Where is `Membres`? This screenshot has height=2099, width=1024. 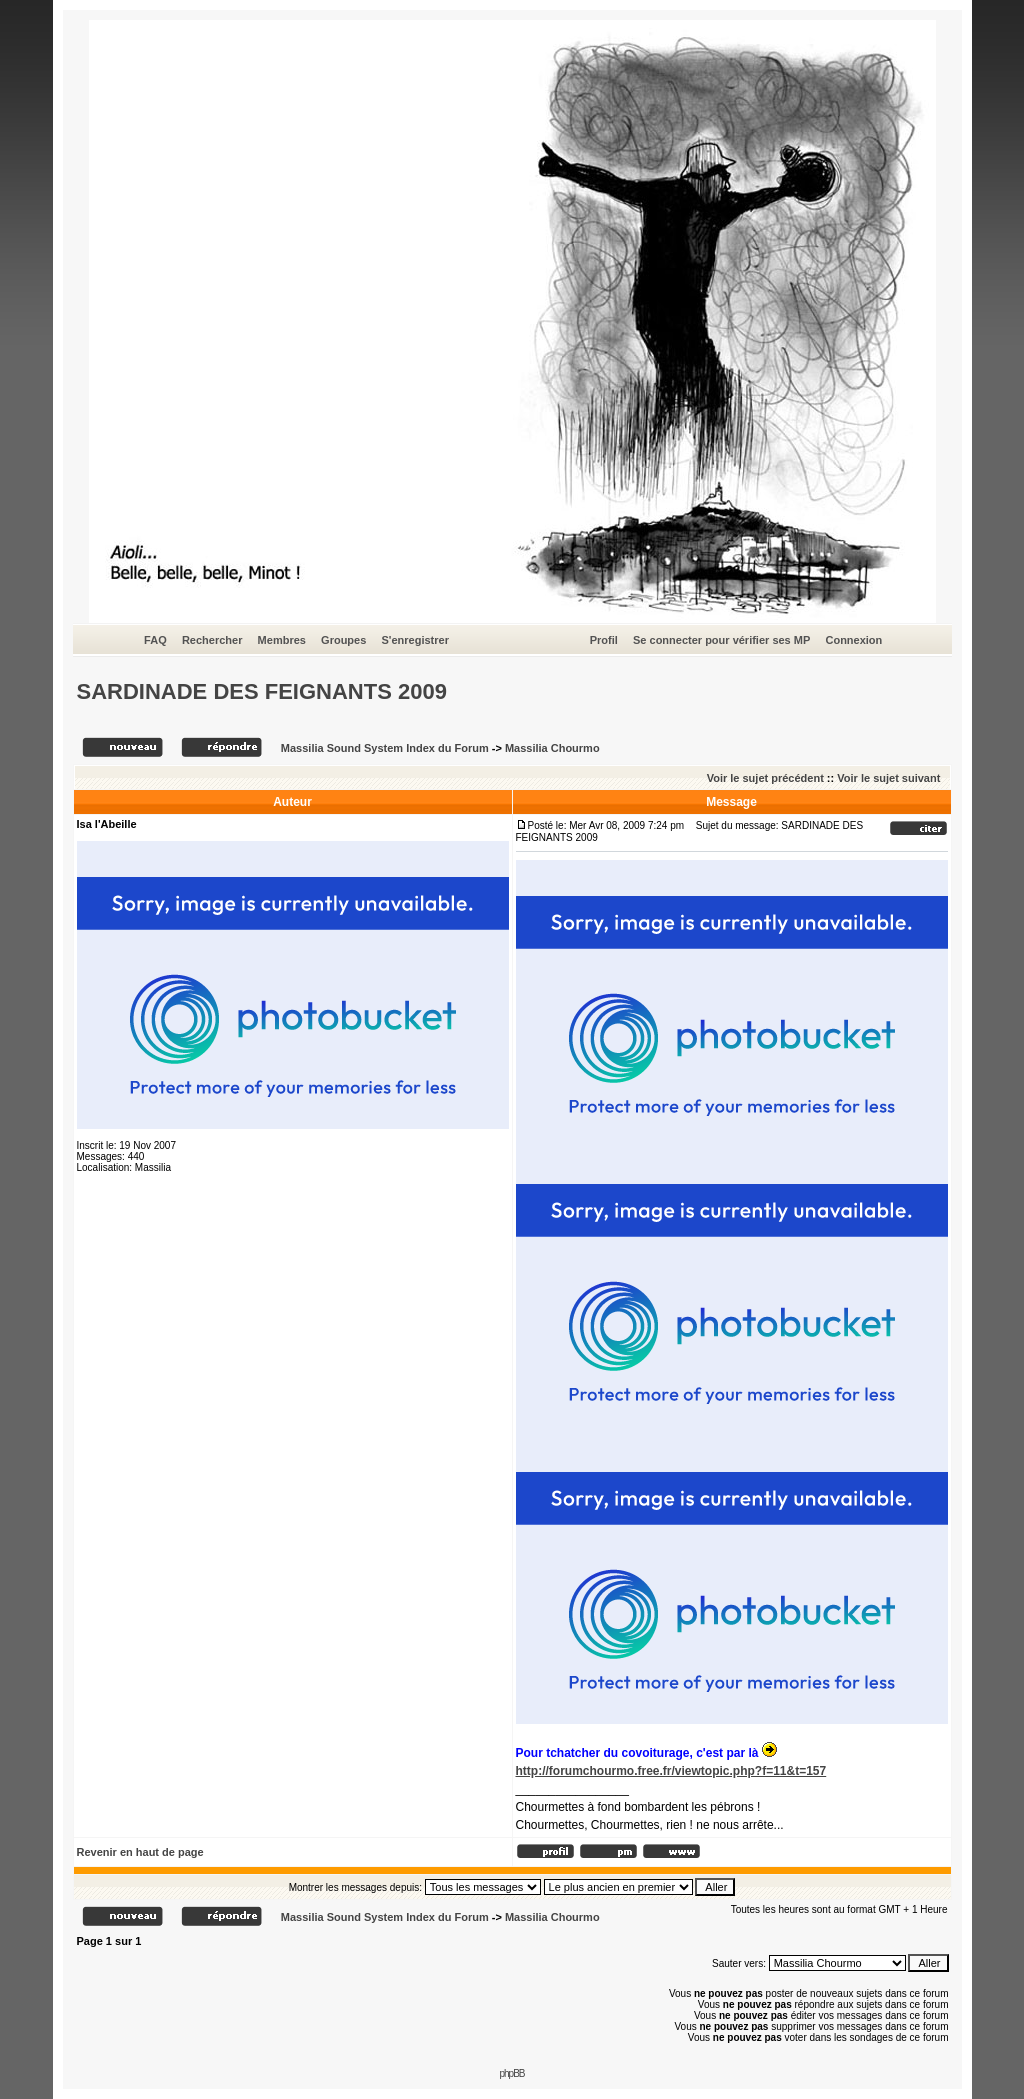
Membres is located at coordinates (282, 640).